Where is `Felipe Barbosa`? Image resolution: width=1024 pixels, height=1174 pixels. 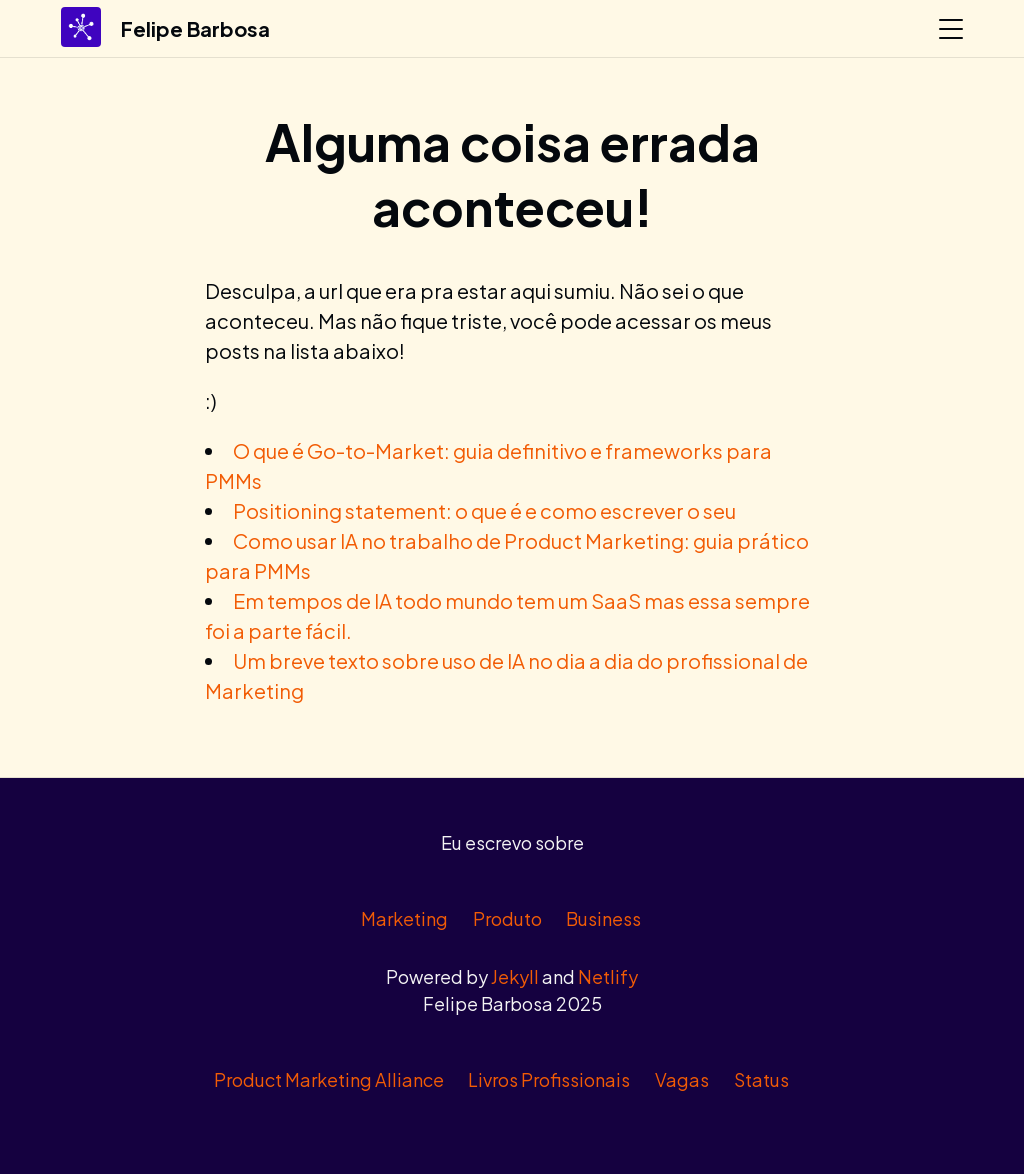
Felipe Barbosa is located at coordinates (195, 28).